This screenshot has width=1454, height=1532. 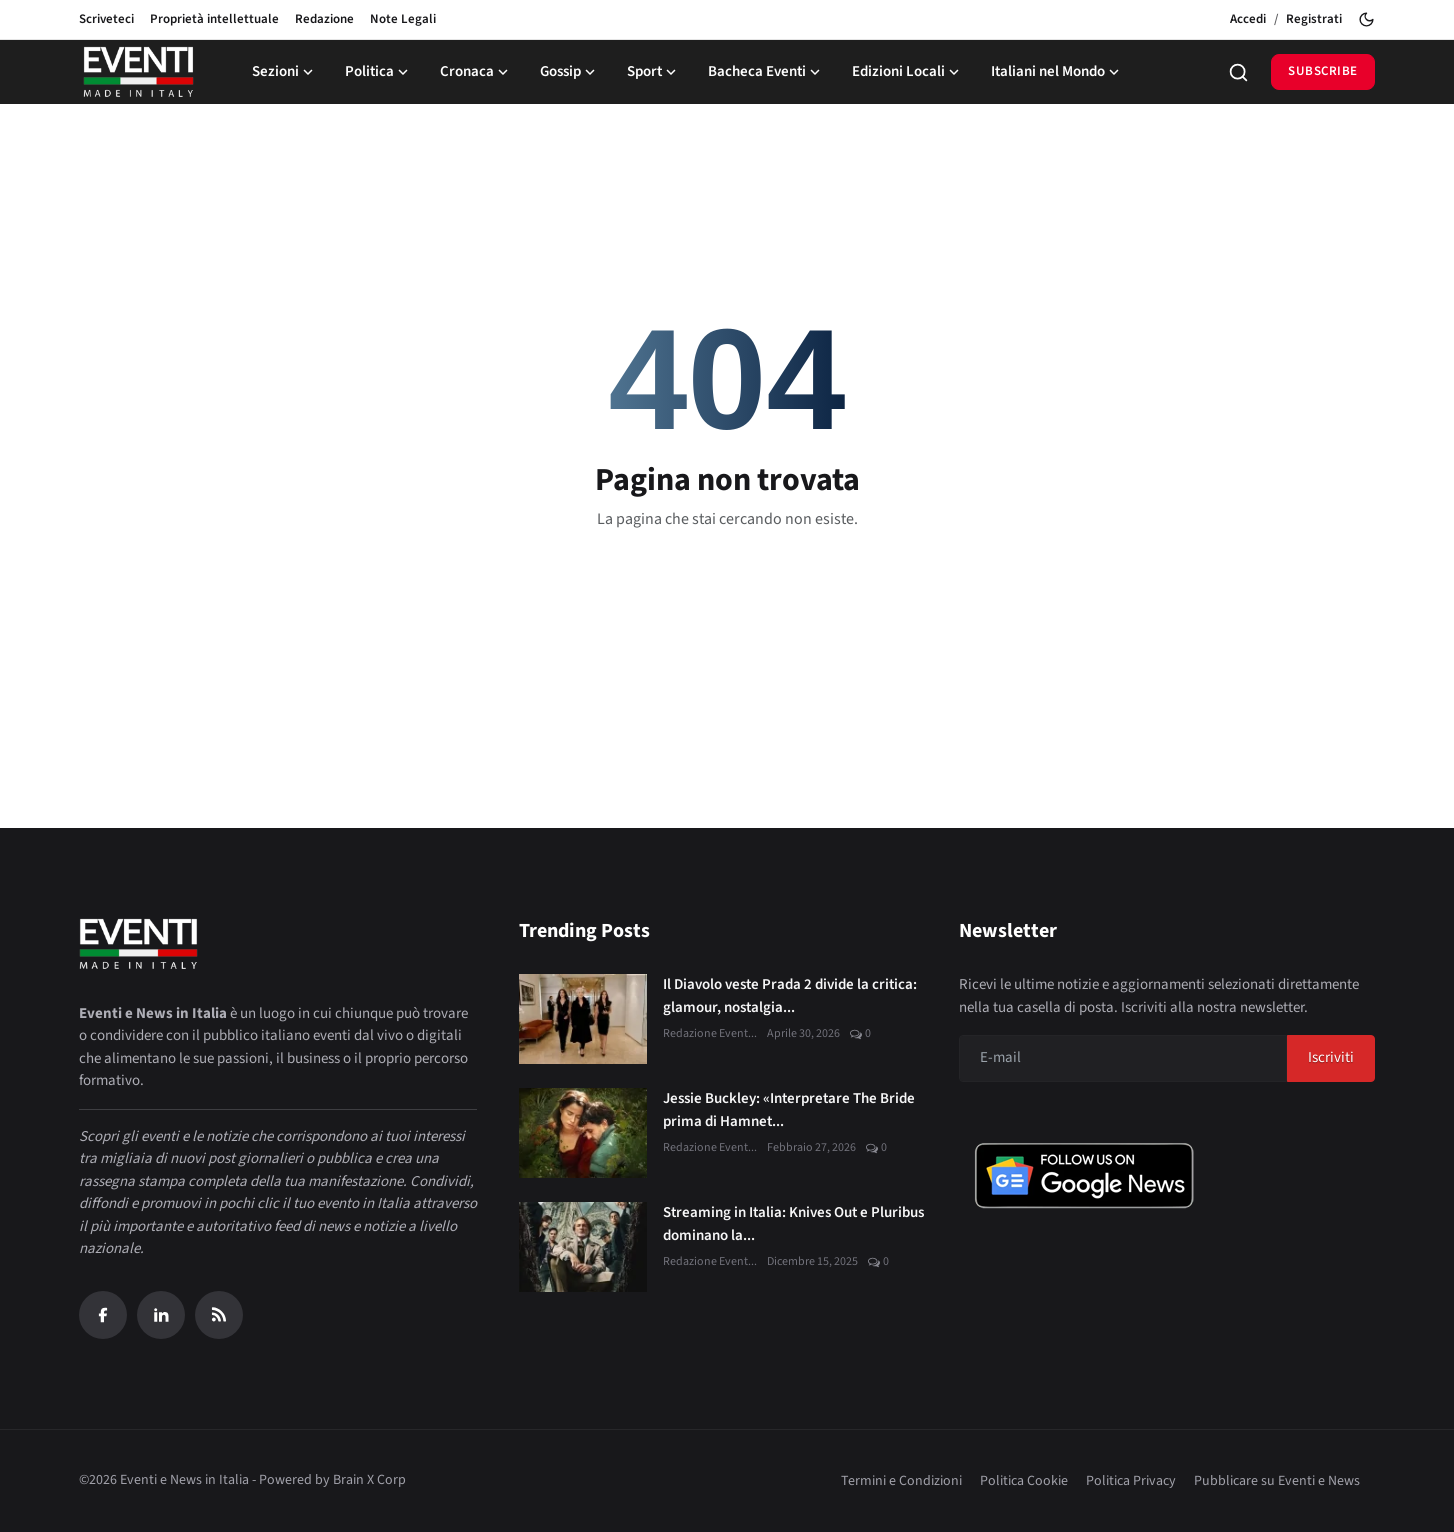 What do you see at coordinates (1323, 71) in the screenshot?
I see `Subscribe` at bounding box center [1323, 71].